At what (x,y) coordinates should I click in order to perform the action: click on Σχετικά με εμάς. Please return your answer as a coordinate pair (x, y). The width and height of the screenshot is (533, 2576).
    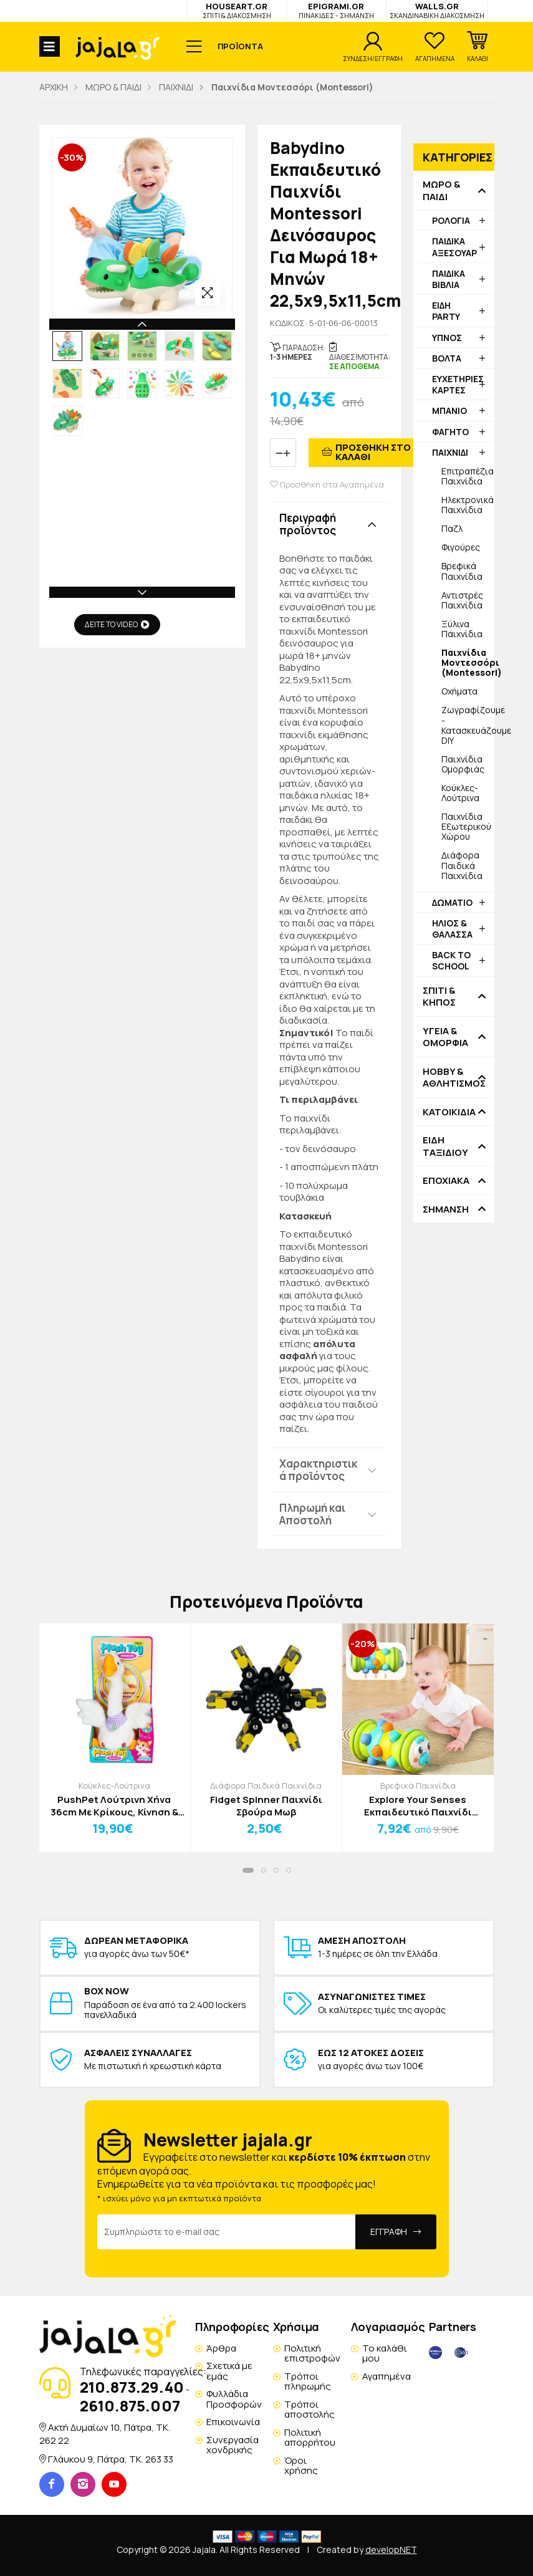
    Looking at the image, I should click on (229, 2371).